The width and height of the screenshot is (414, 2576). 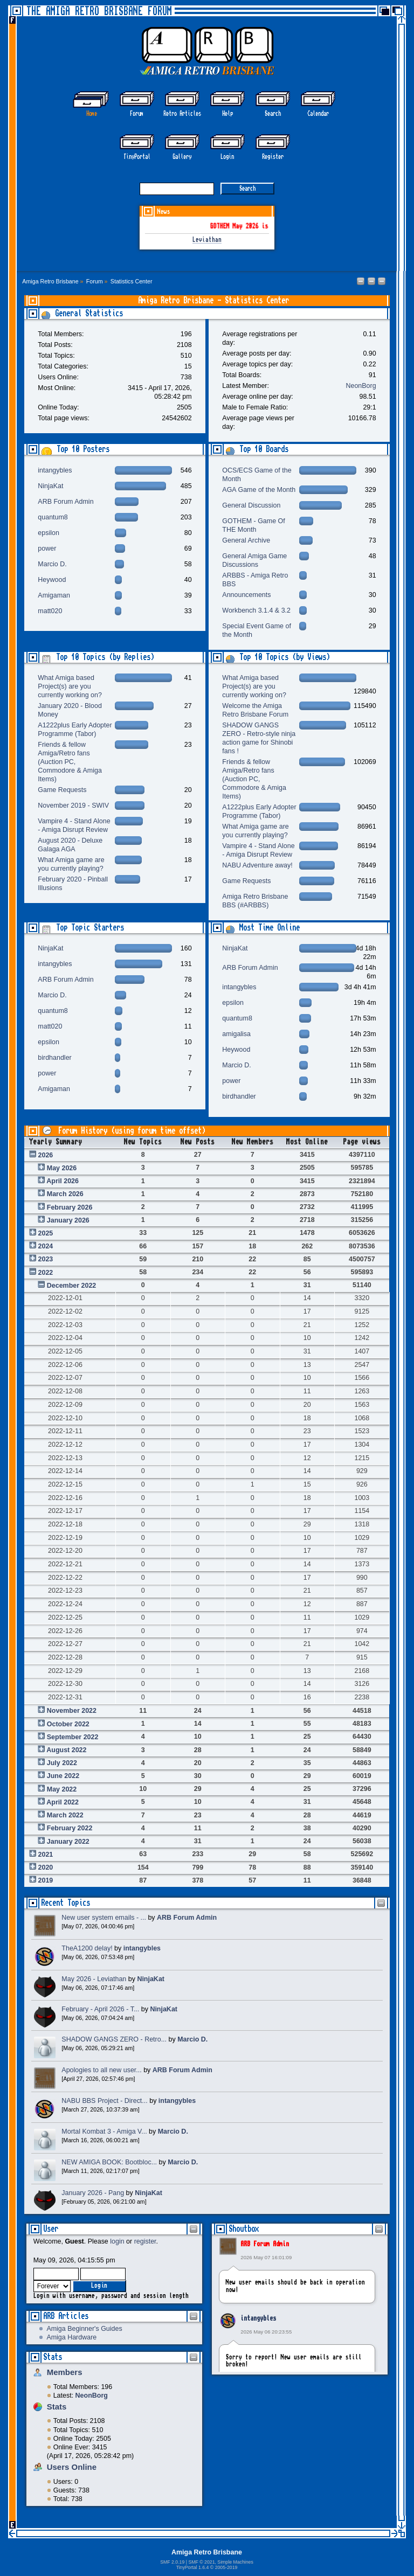 I want to click on NABU BBS Project - Direct..., so click(x=104, y=2101).